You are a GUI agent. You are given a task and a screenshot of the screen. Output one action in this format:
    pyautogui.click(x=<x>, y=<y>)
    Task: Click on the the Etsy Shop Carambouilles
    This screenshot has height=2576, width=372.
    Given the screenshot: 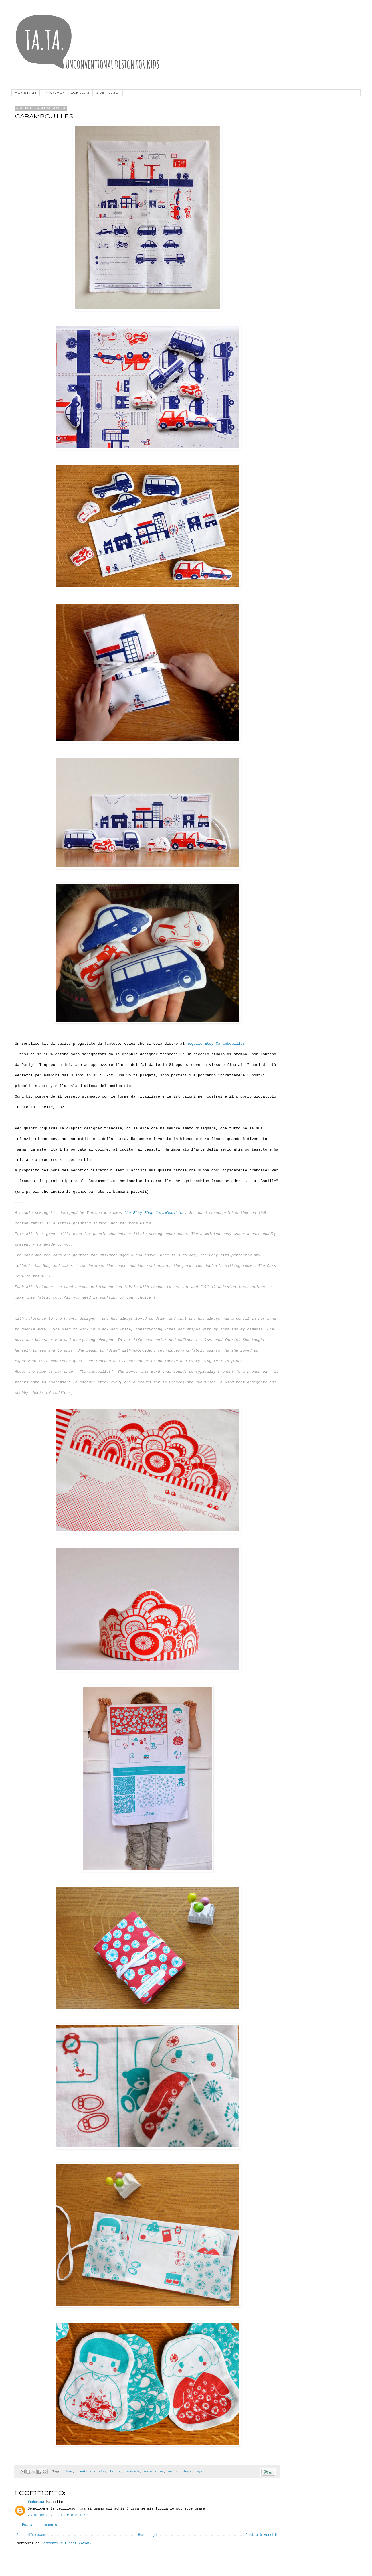 What is the action you would take?
    pyautogui.click(x=154, y=1213)
    